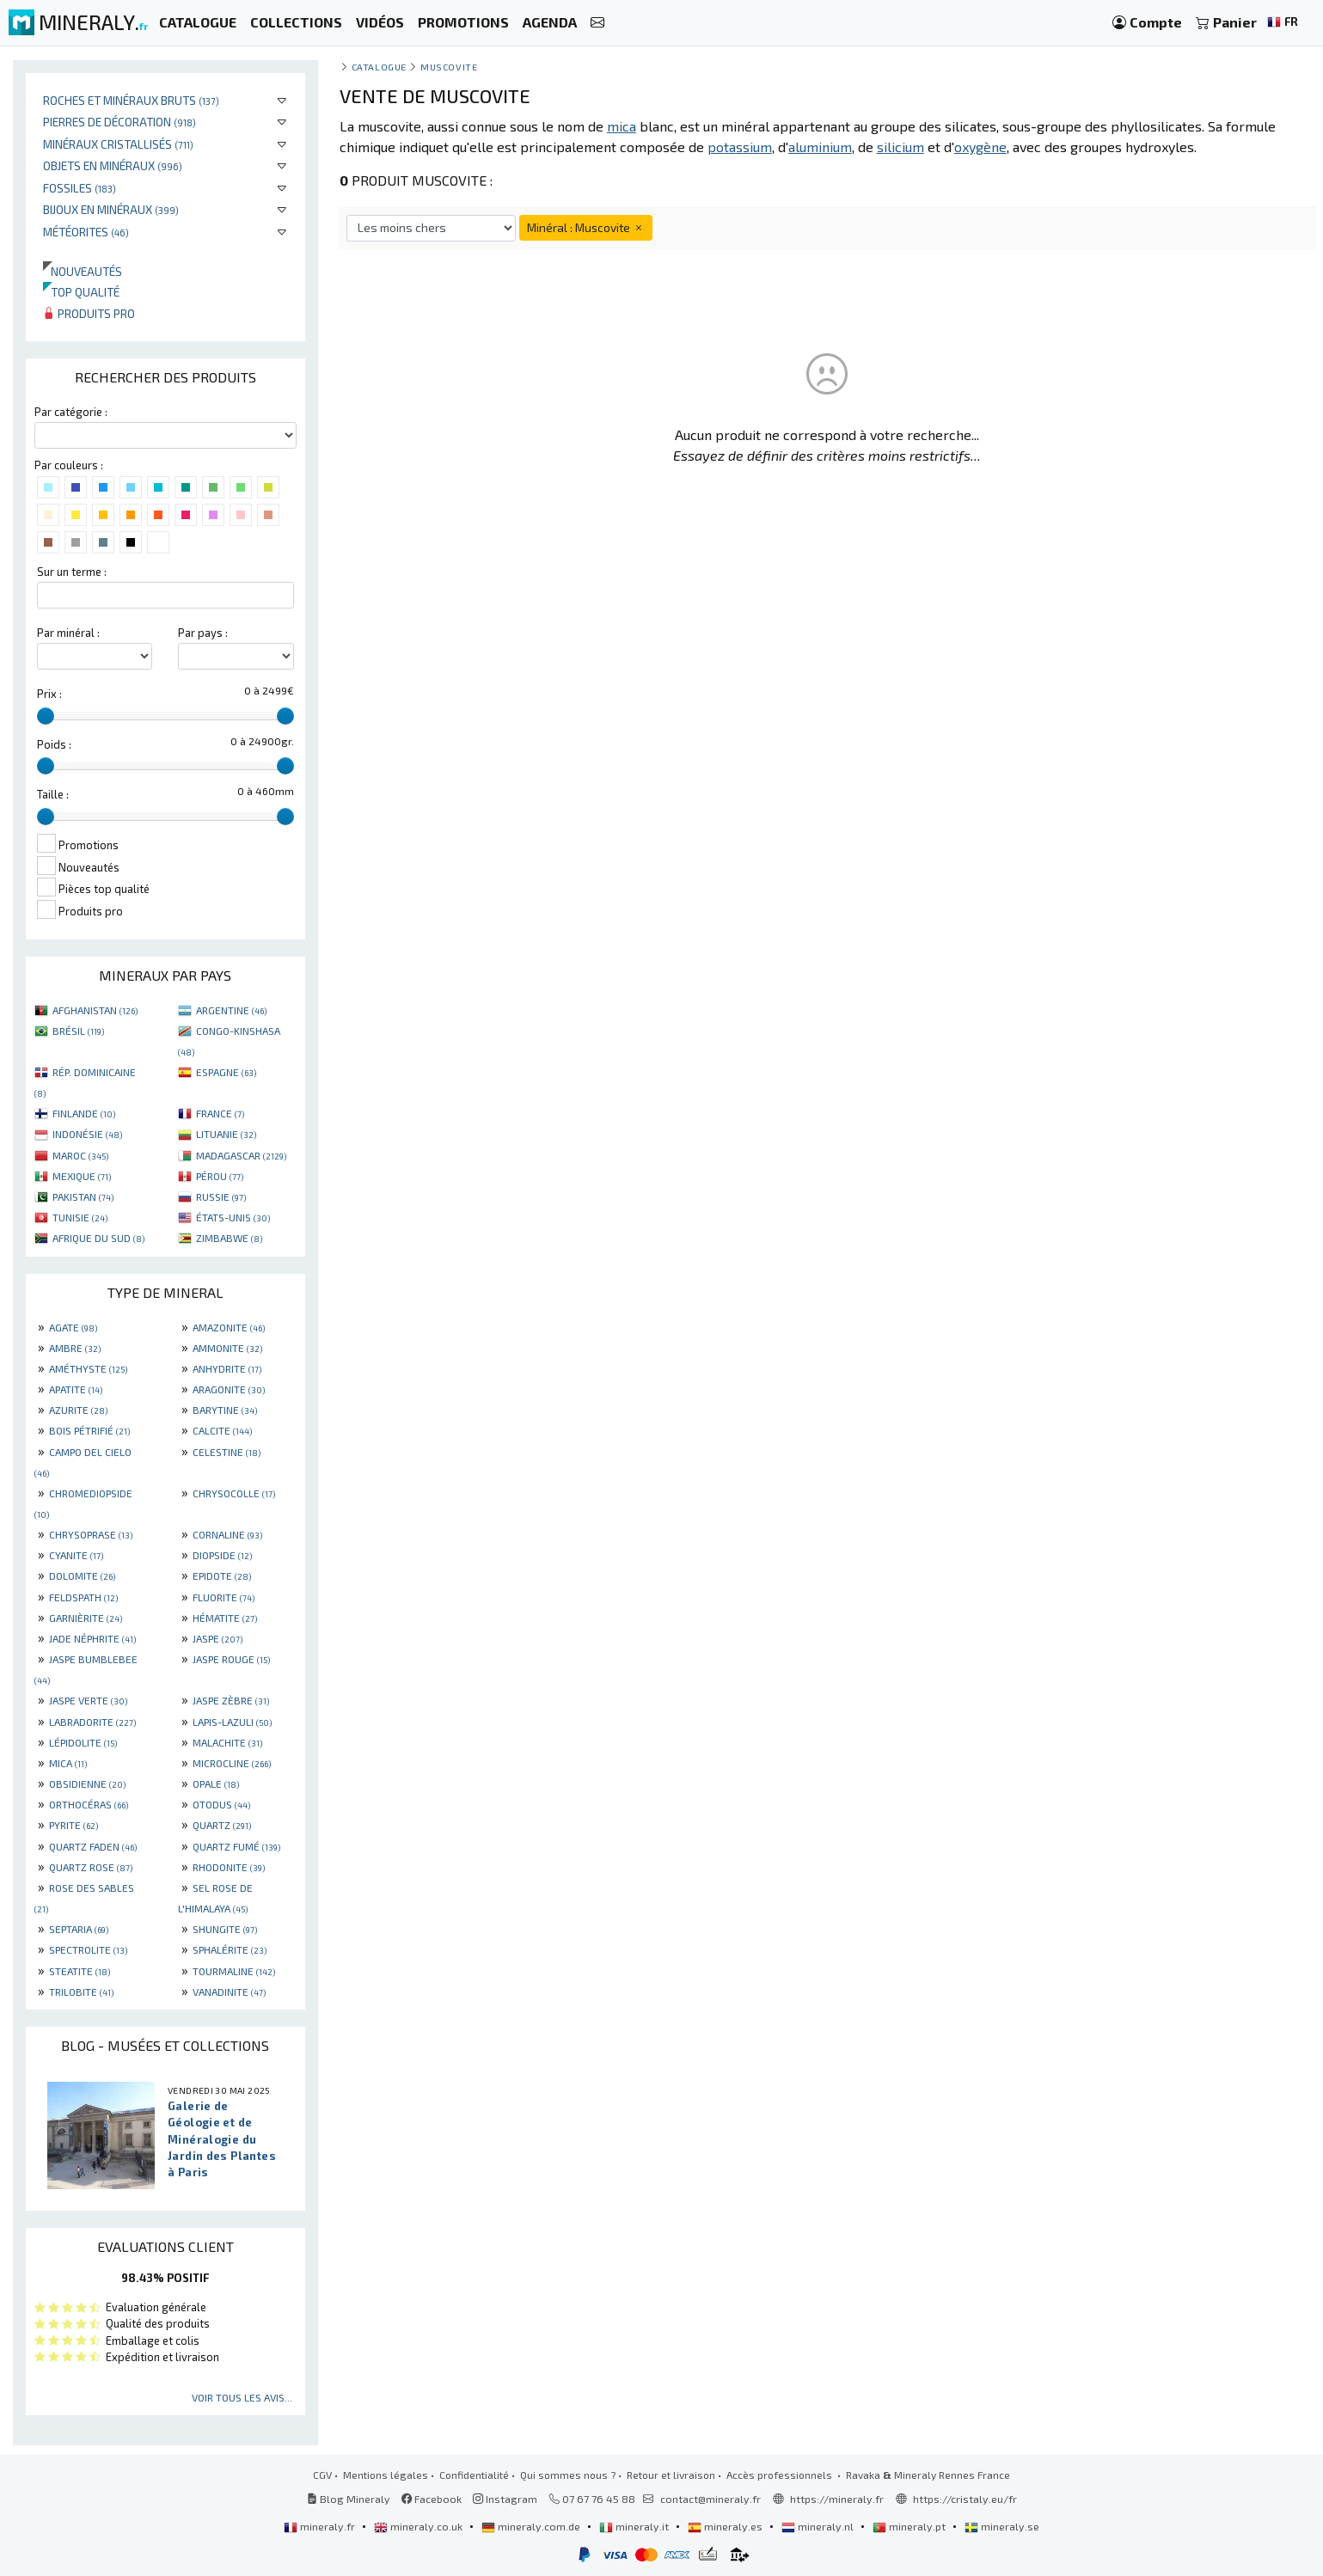  Describe the element at coordinates (229, 1238) in the screenshot. I see `ZIMBABWE` at that location.